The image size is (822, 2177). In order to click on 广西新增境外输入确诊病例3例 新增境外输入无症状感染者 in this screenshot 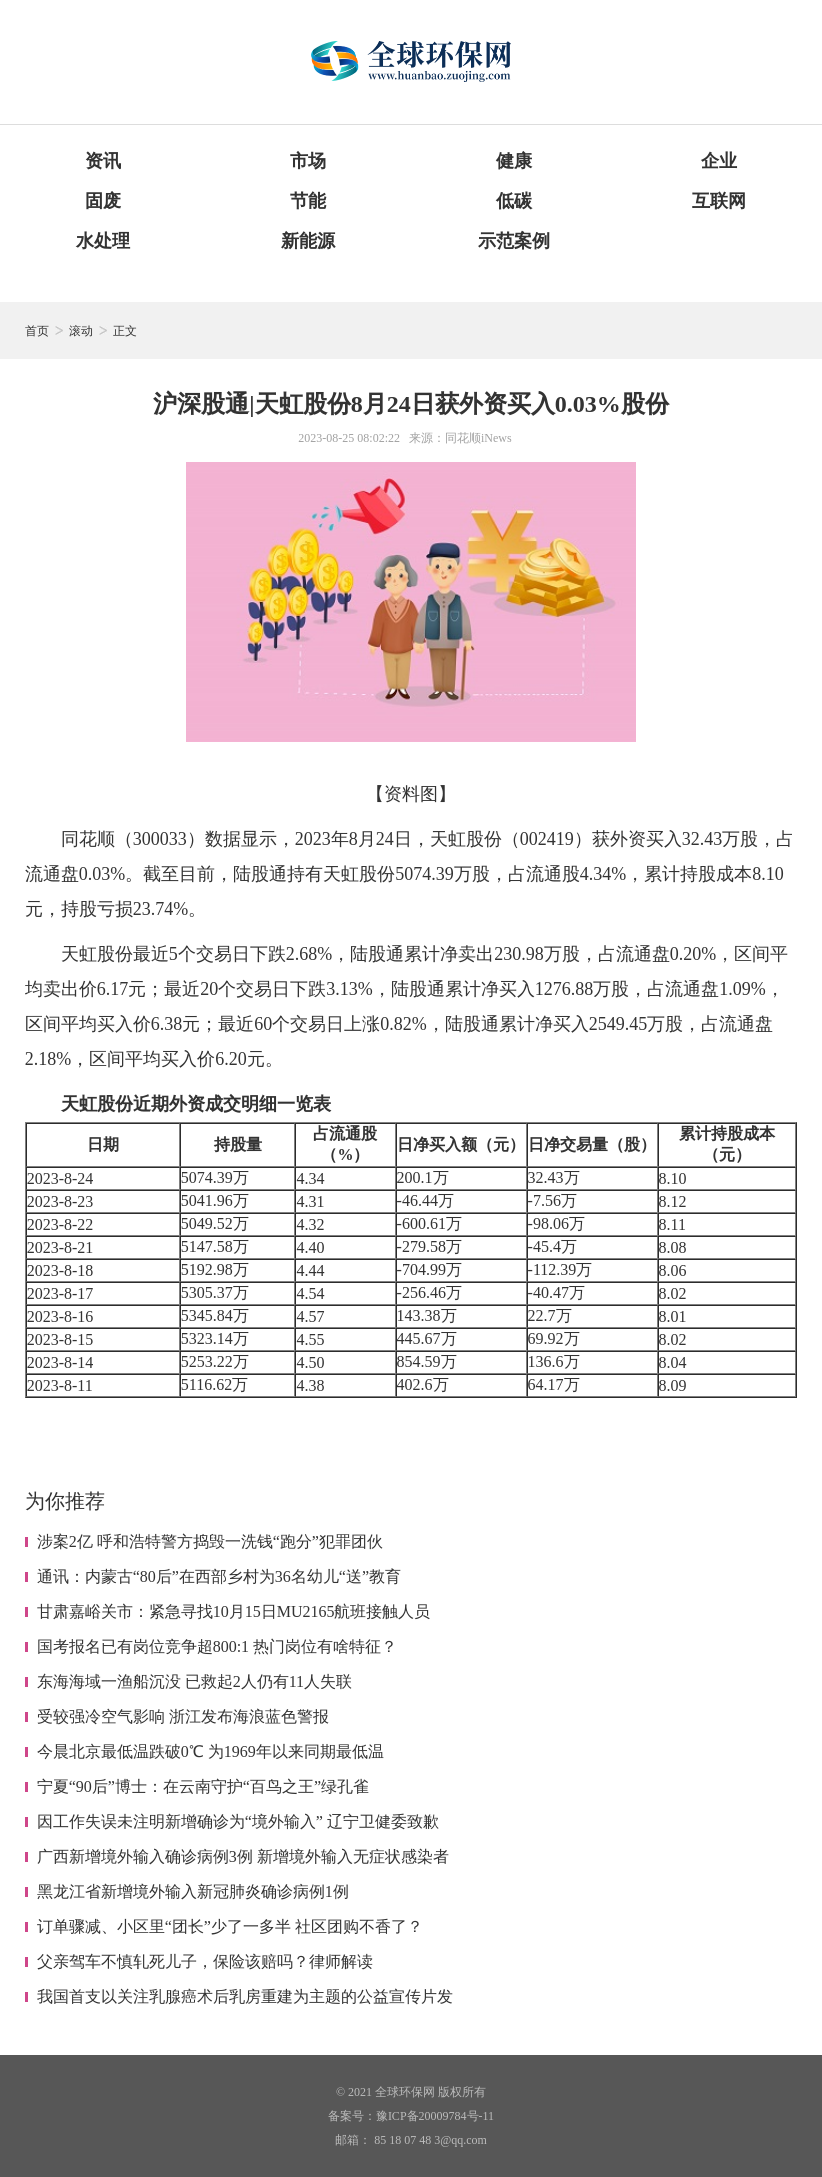, I will do `click(243, 1856)`.